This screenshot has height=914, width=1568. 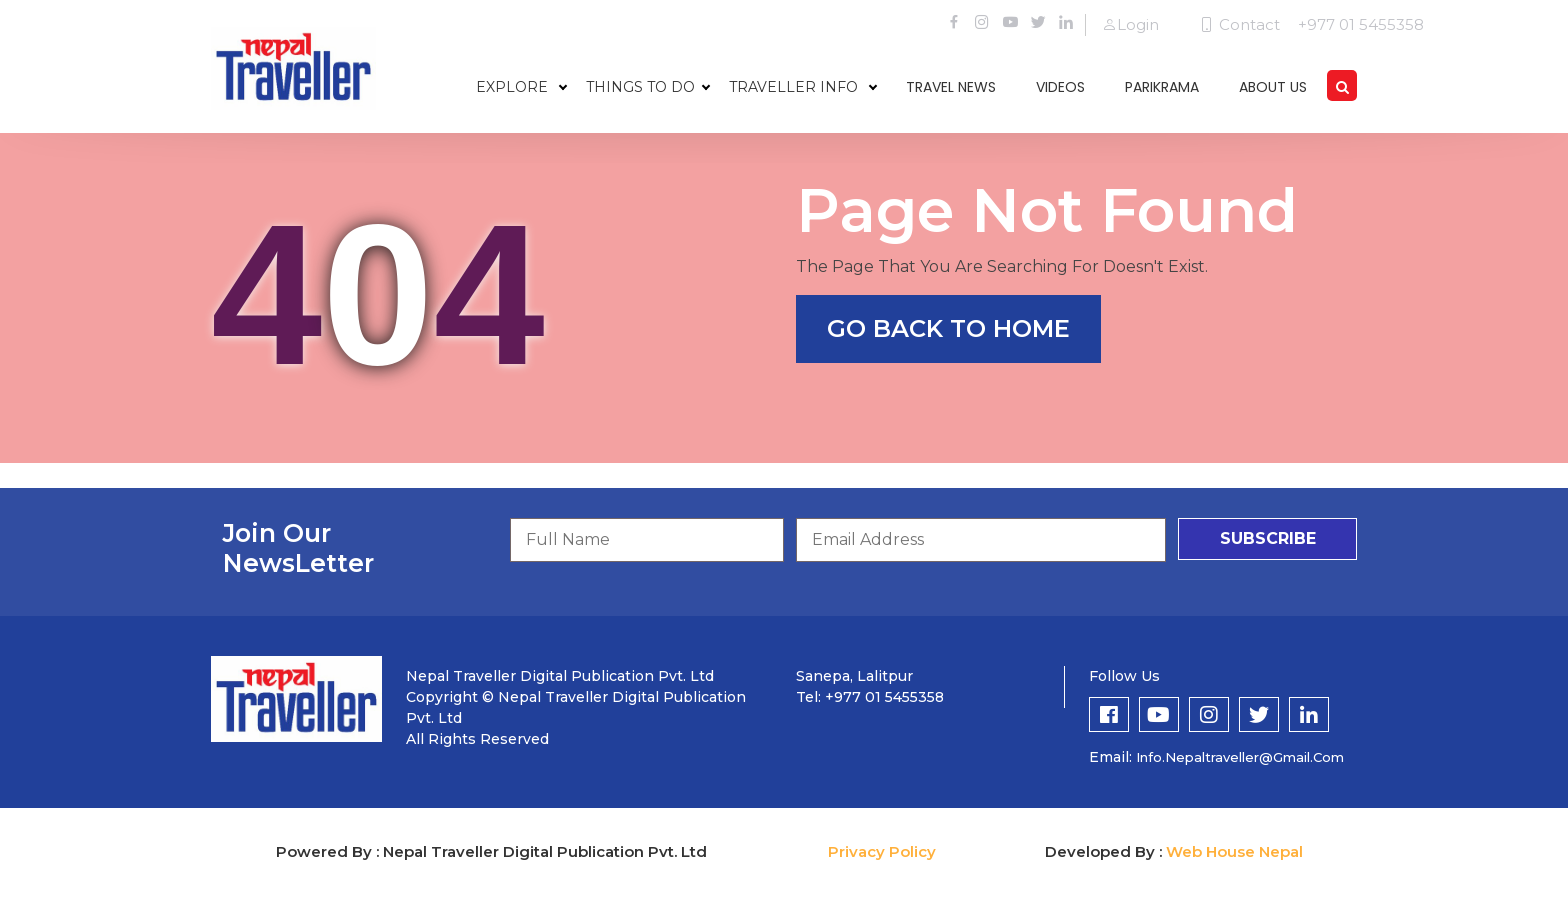 I want to click on videos, so click(x=1060, y=87).